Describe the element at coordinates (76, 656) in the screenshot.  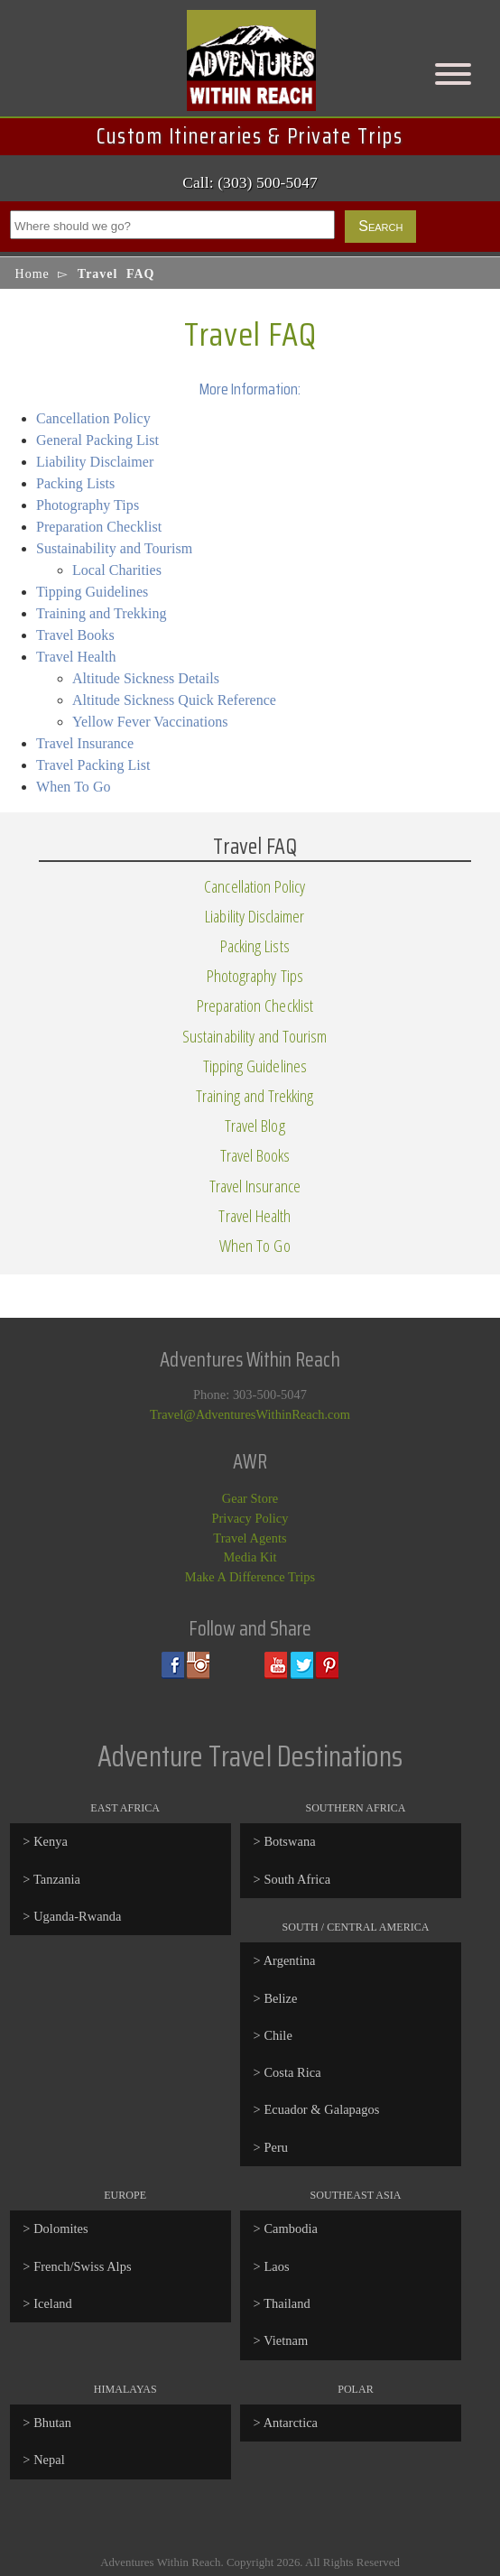
I see `Travel Health` at that location.